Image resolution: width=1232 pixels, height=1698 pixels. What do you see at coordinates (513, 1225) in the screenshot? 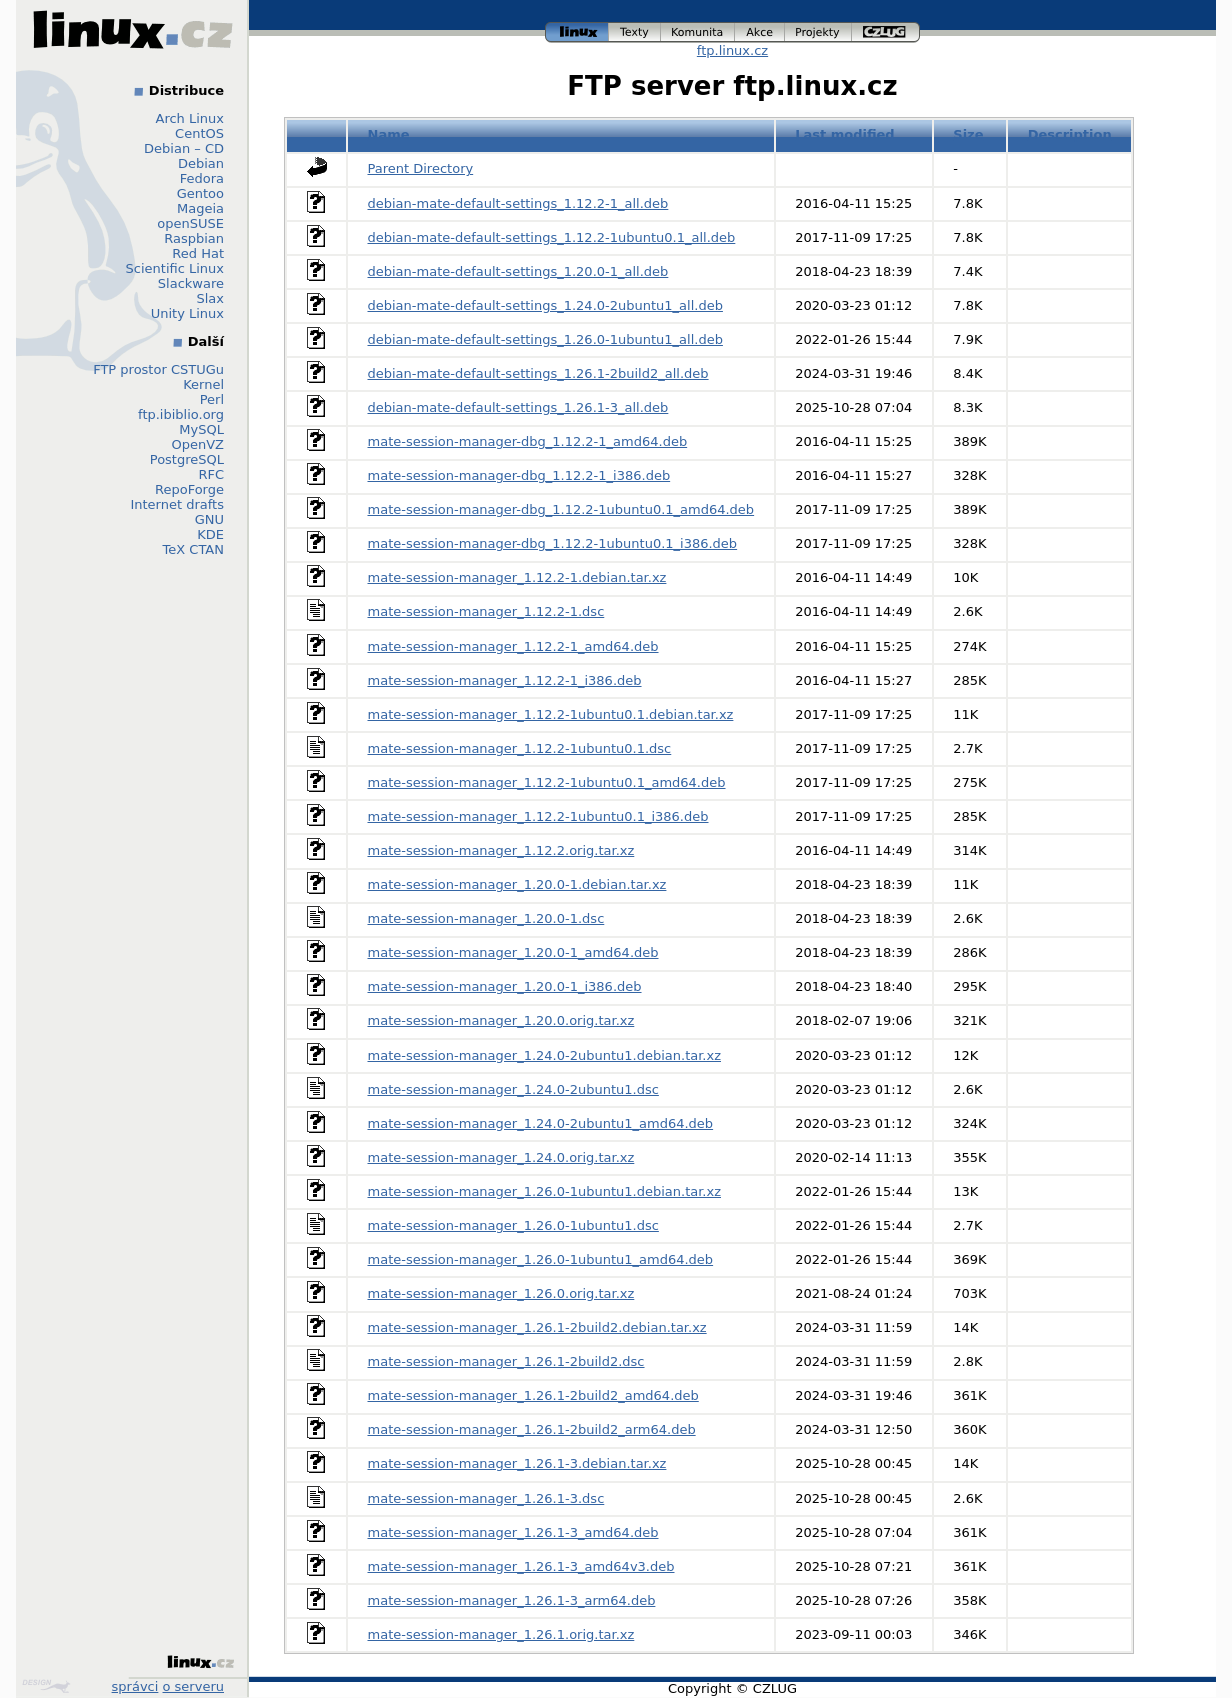
I see `mate-session-manager_1.26.0-1ubuntu1.dsc` at bounding box center [513, 1225].